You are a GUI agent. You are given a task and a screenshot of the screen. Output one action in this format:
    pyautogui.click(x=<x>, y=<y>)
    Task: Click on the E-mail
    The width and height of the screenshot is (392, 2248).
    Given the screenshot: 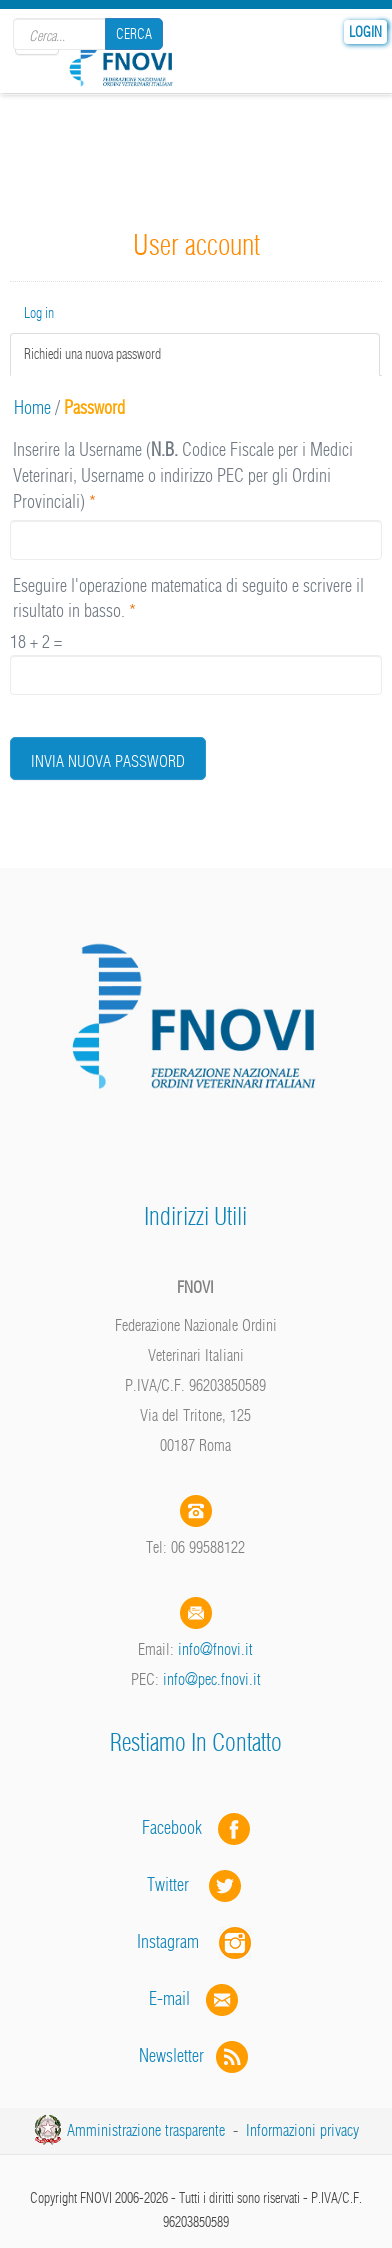 What is the action you would take?
    pyautogui.click(x=169, y=1998)
    